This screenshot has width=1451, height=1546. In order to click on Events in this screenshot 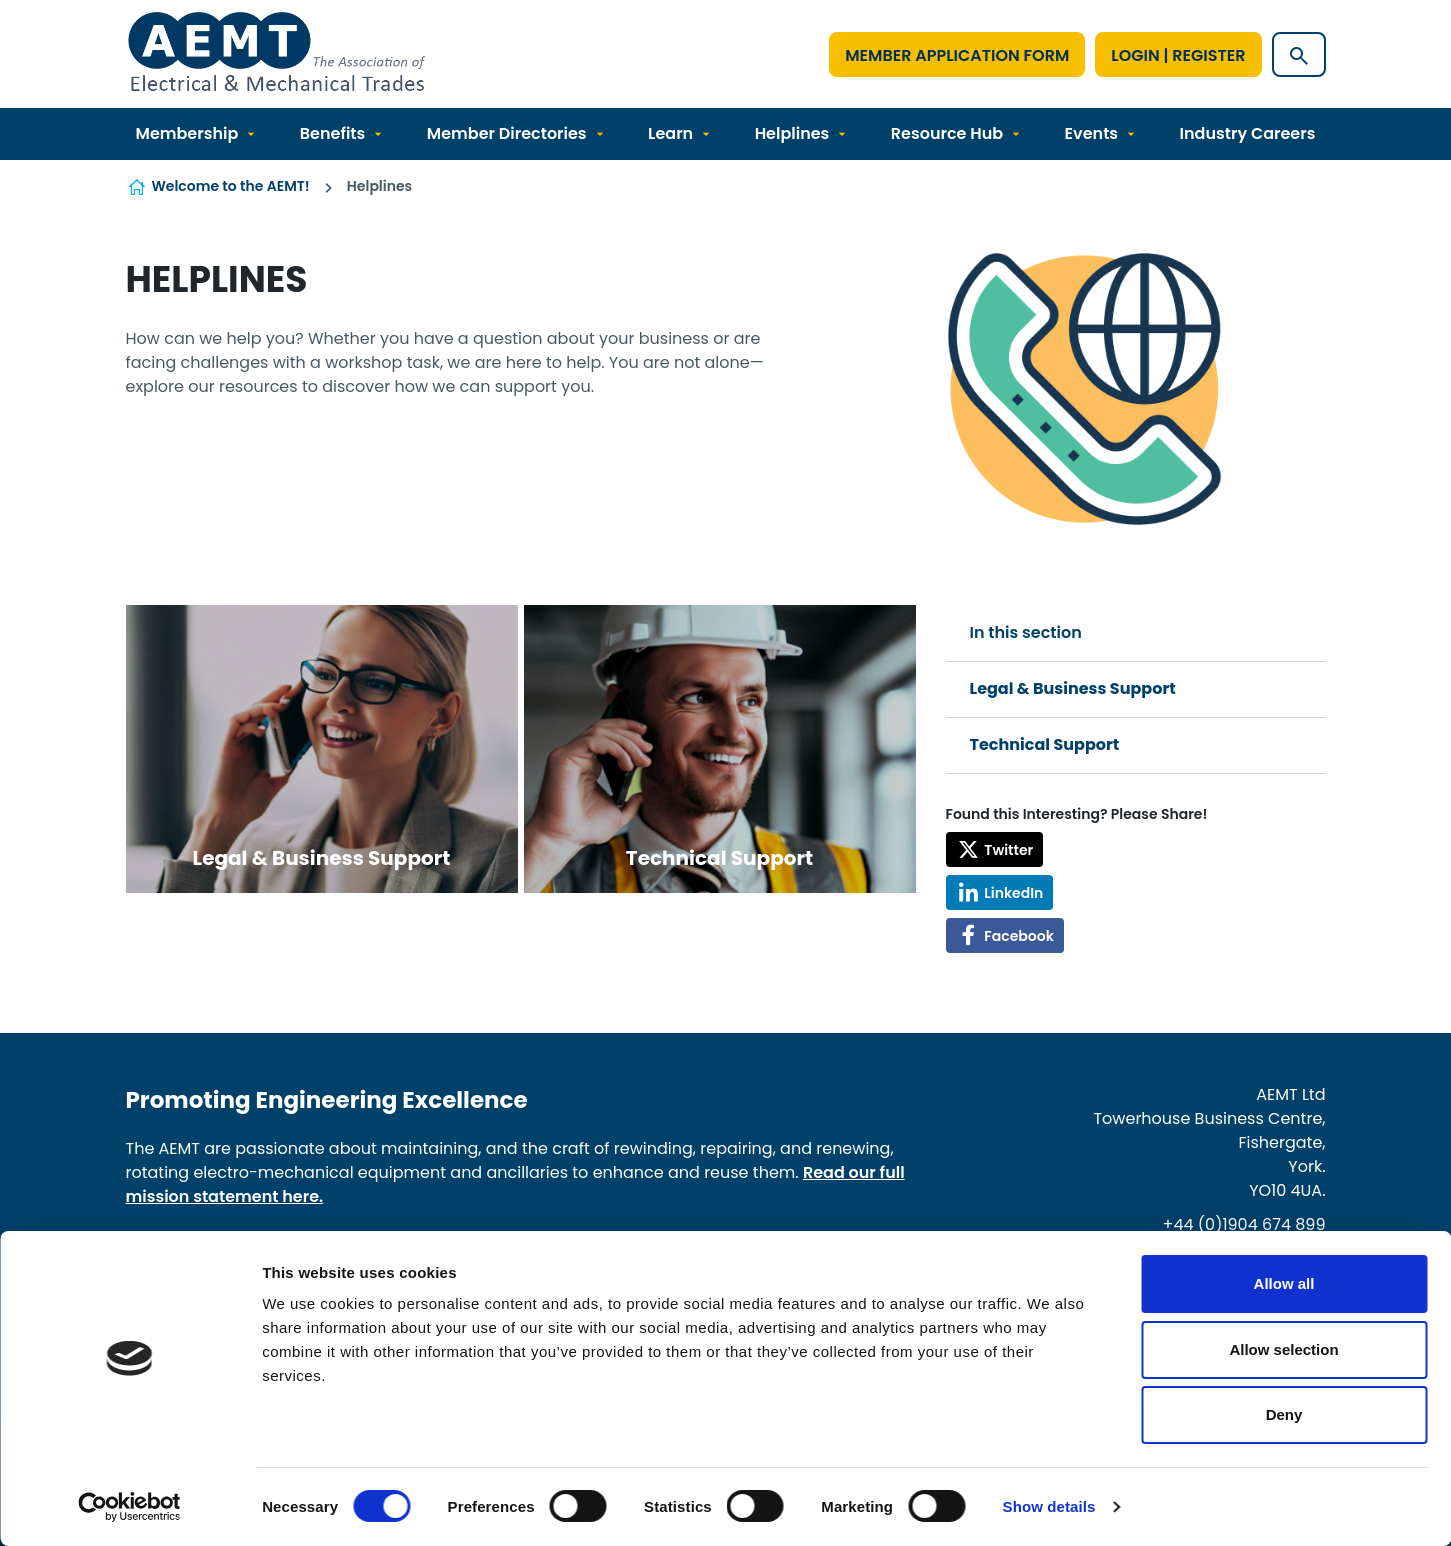, I will do `click(1091, 133)`.